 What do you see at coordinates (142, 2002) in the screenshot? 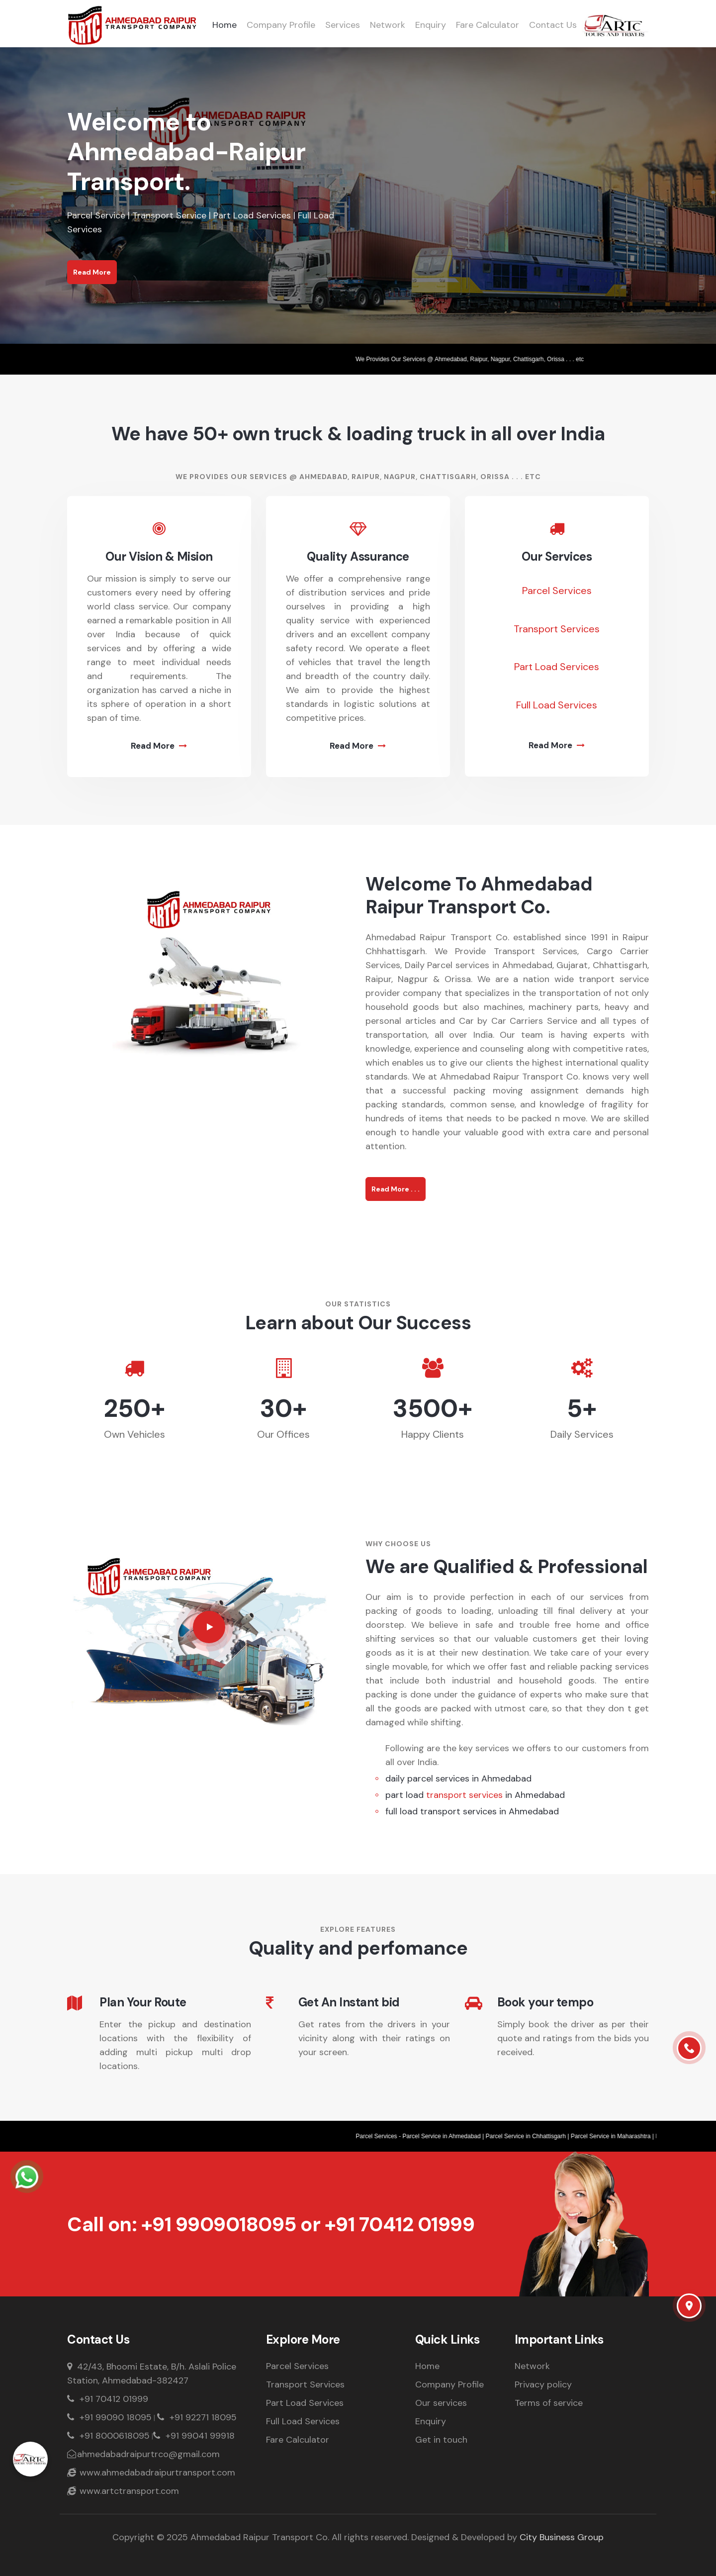
I see `Plan Your Route` at bounding box center [142, 2002].